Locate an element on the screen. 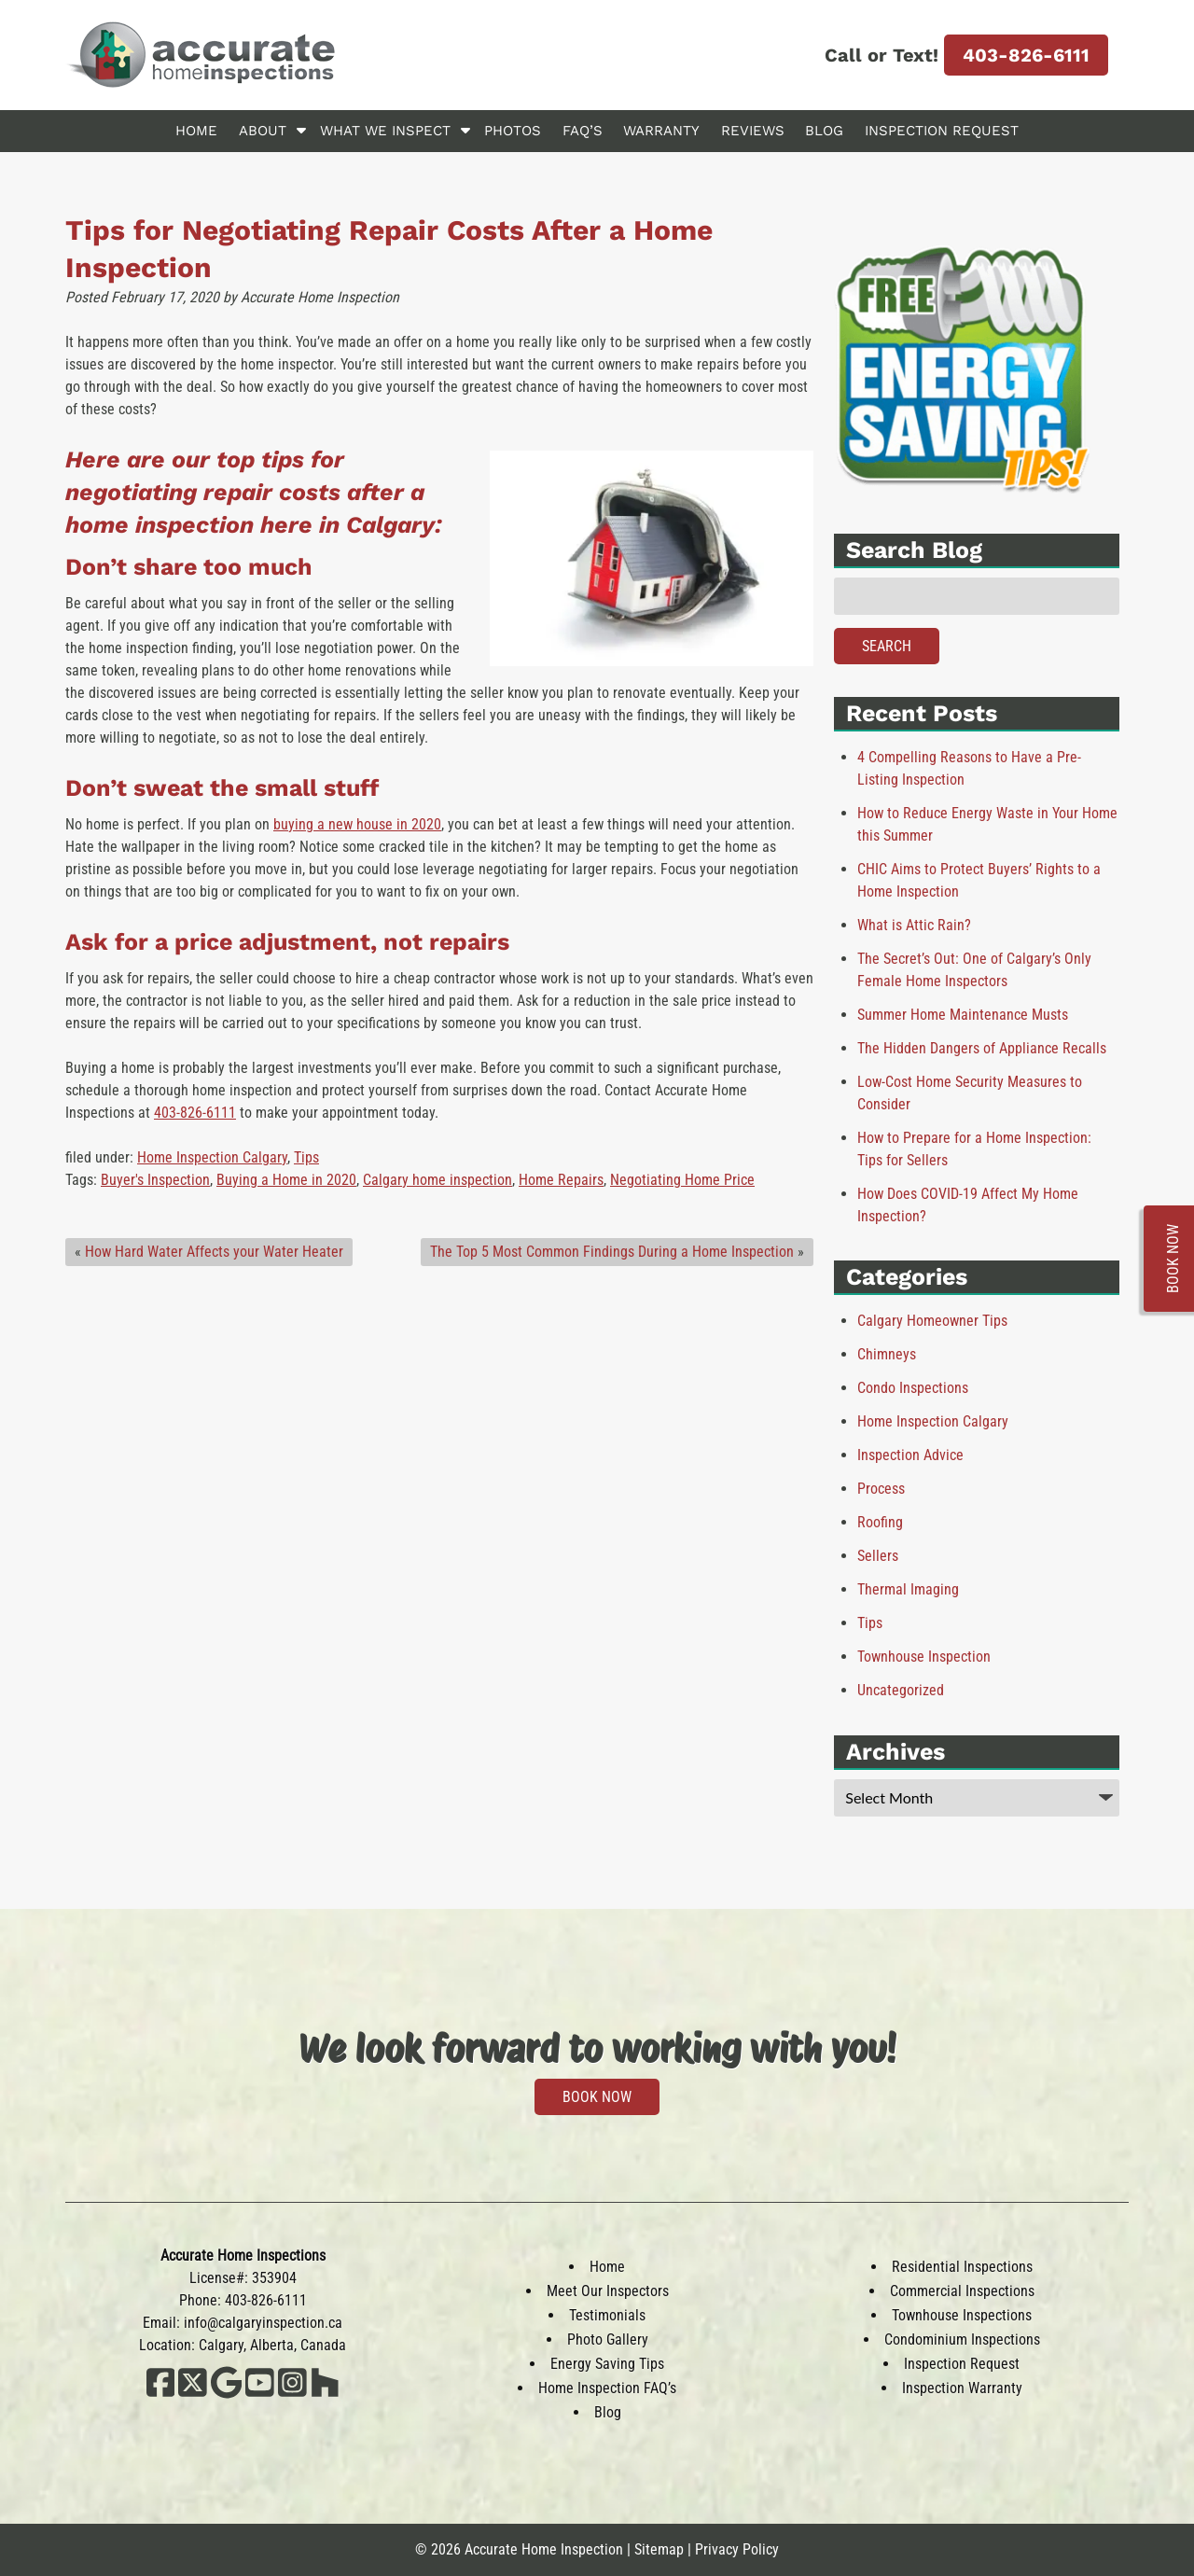  About is located at coordinates (262, 130).